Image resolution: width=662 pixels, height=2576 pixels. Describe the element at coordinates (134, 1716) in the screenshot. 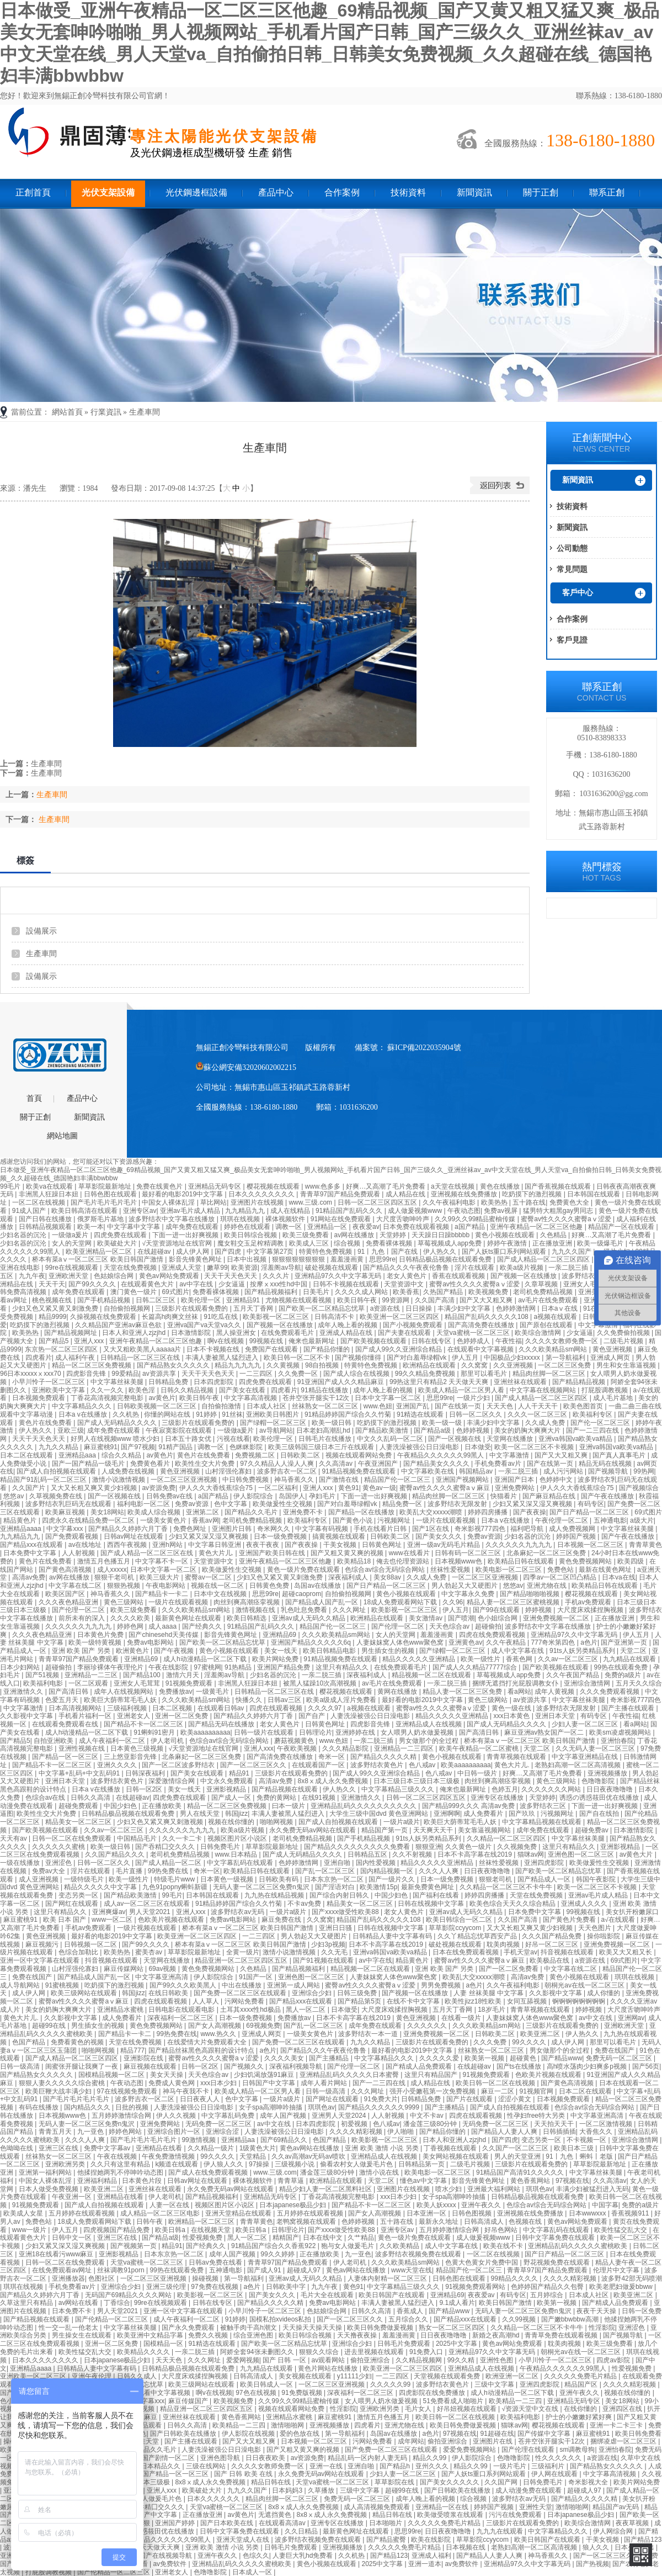

I see `亚洲老女人` at that location.